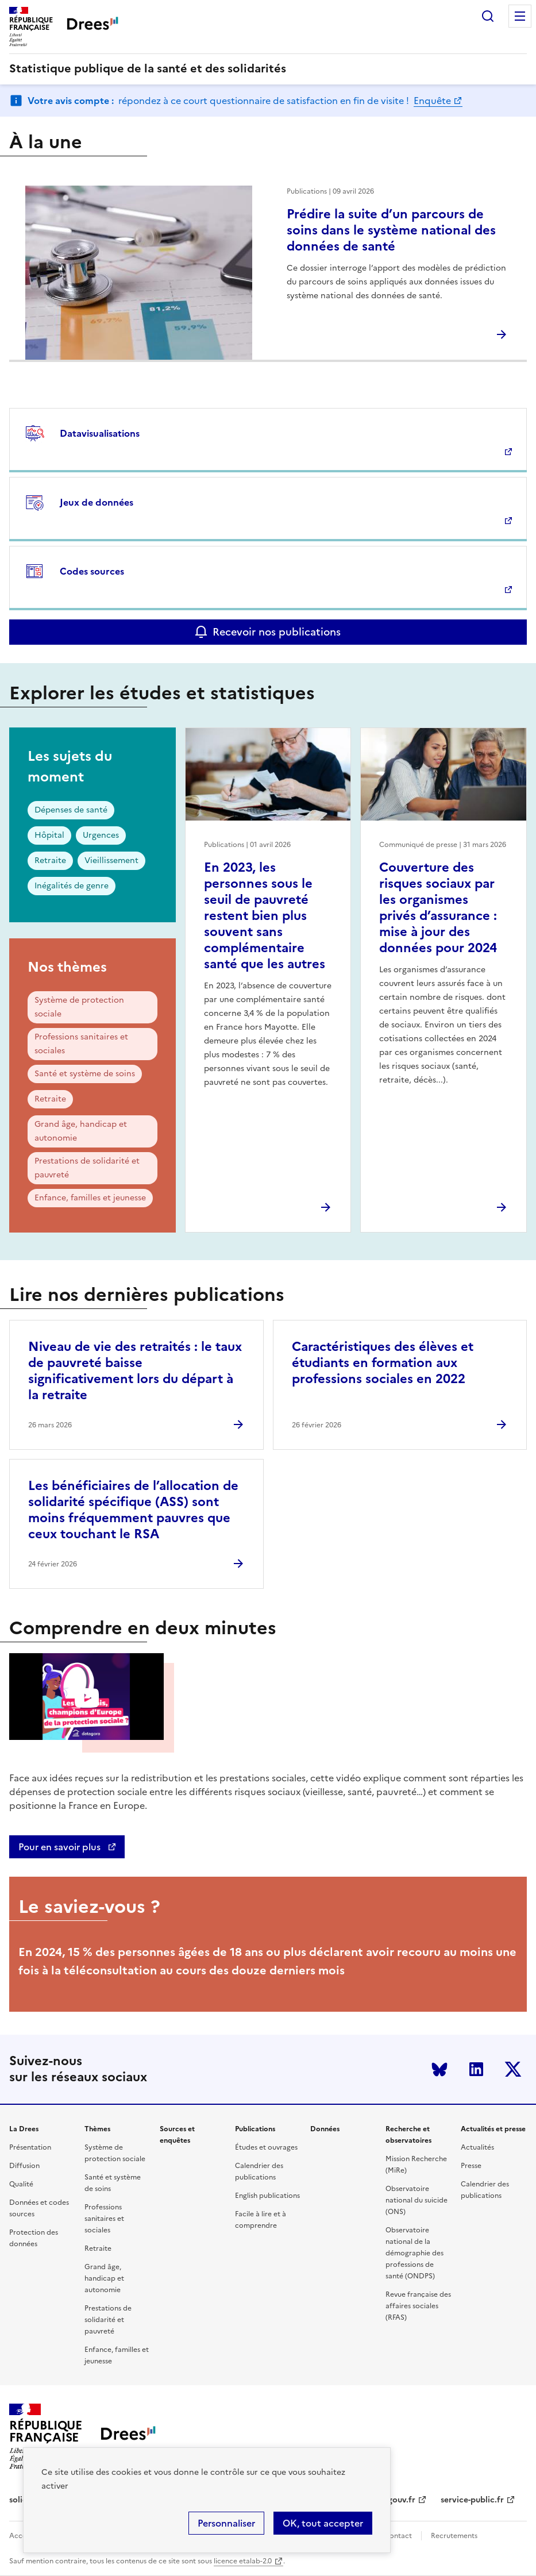 The image size is (536, 2576). Describe the element at coordinates (30, 2147) in the screenshot. I see `Présentation` at that location.